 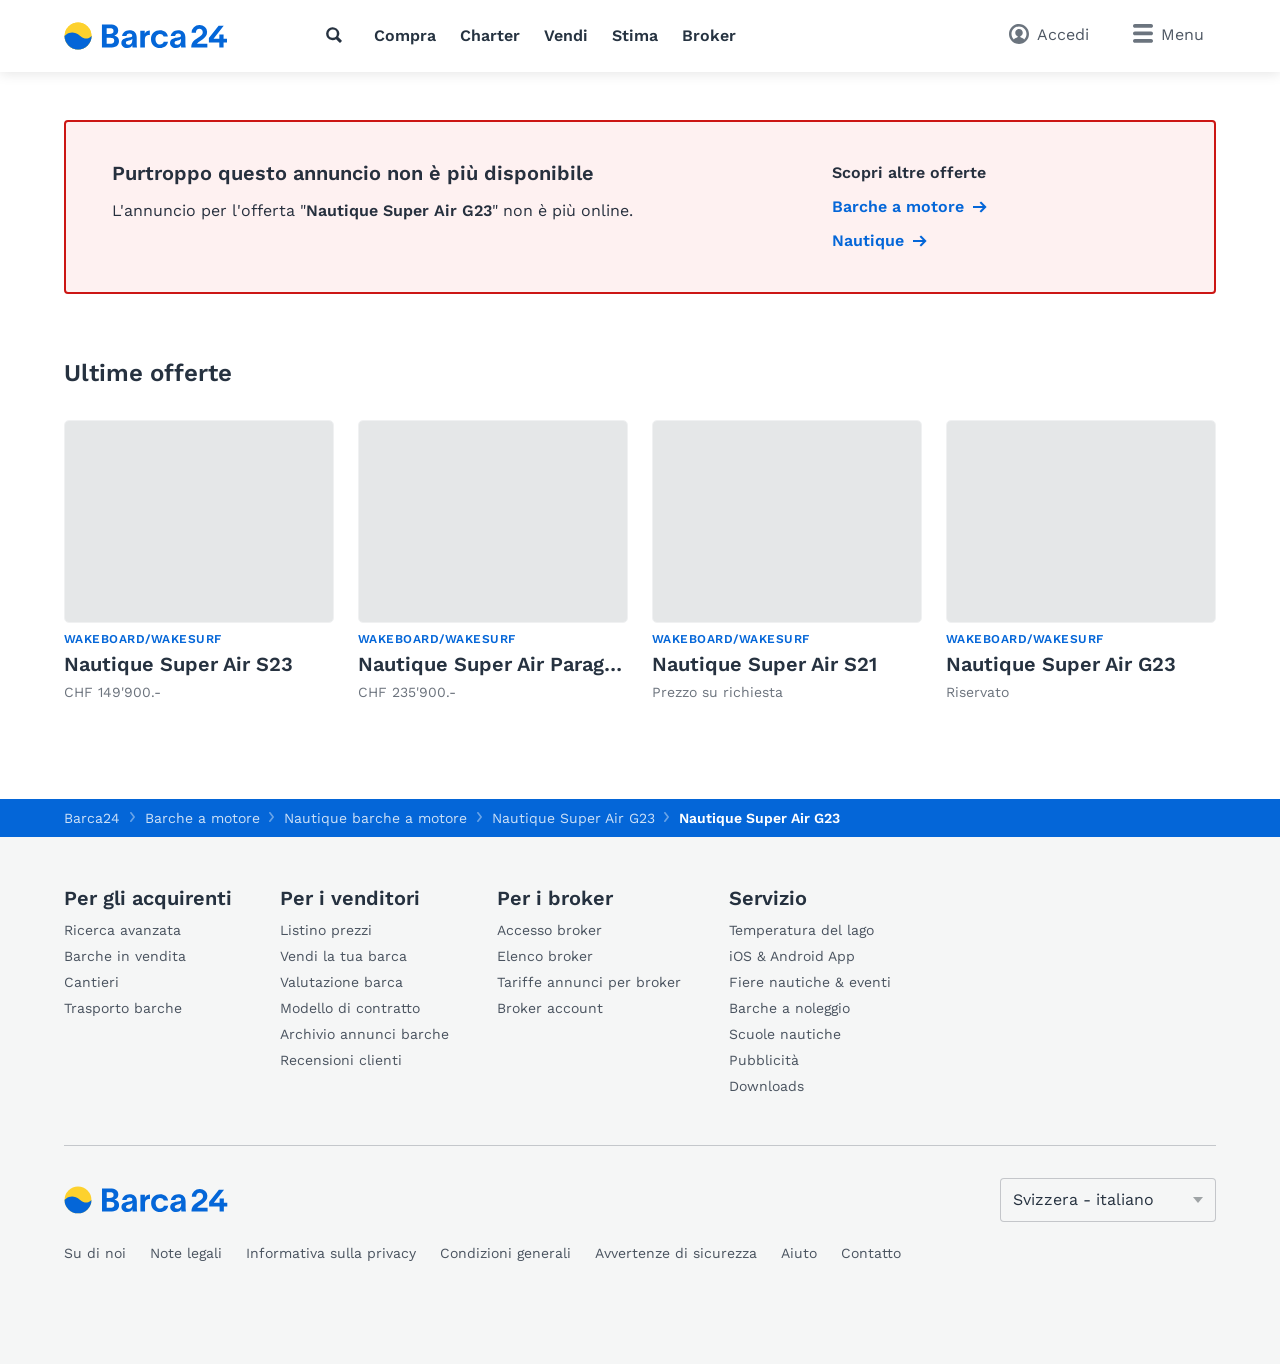 I want to click on Temperatura del lago, so click(x=801, y=930).